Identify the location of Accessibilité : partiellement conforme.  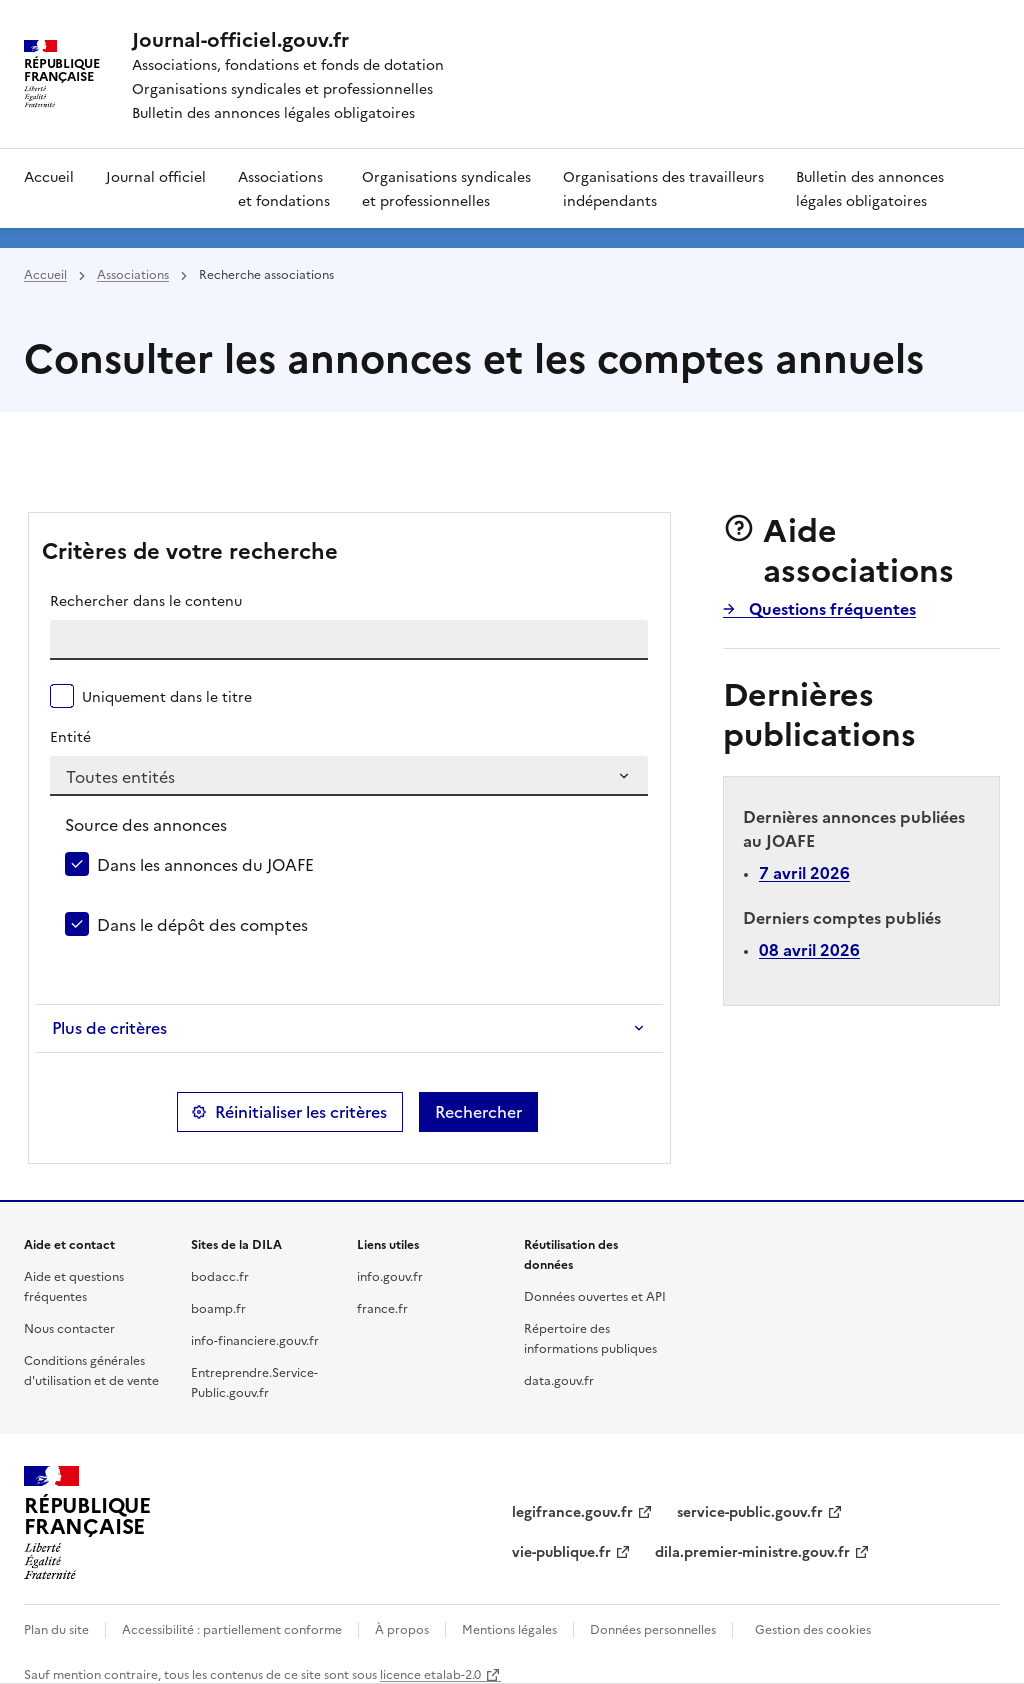
(232, 1628).